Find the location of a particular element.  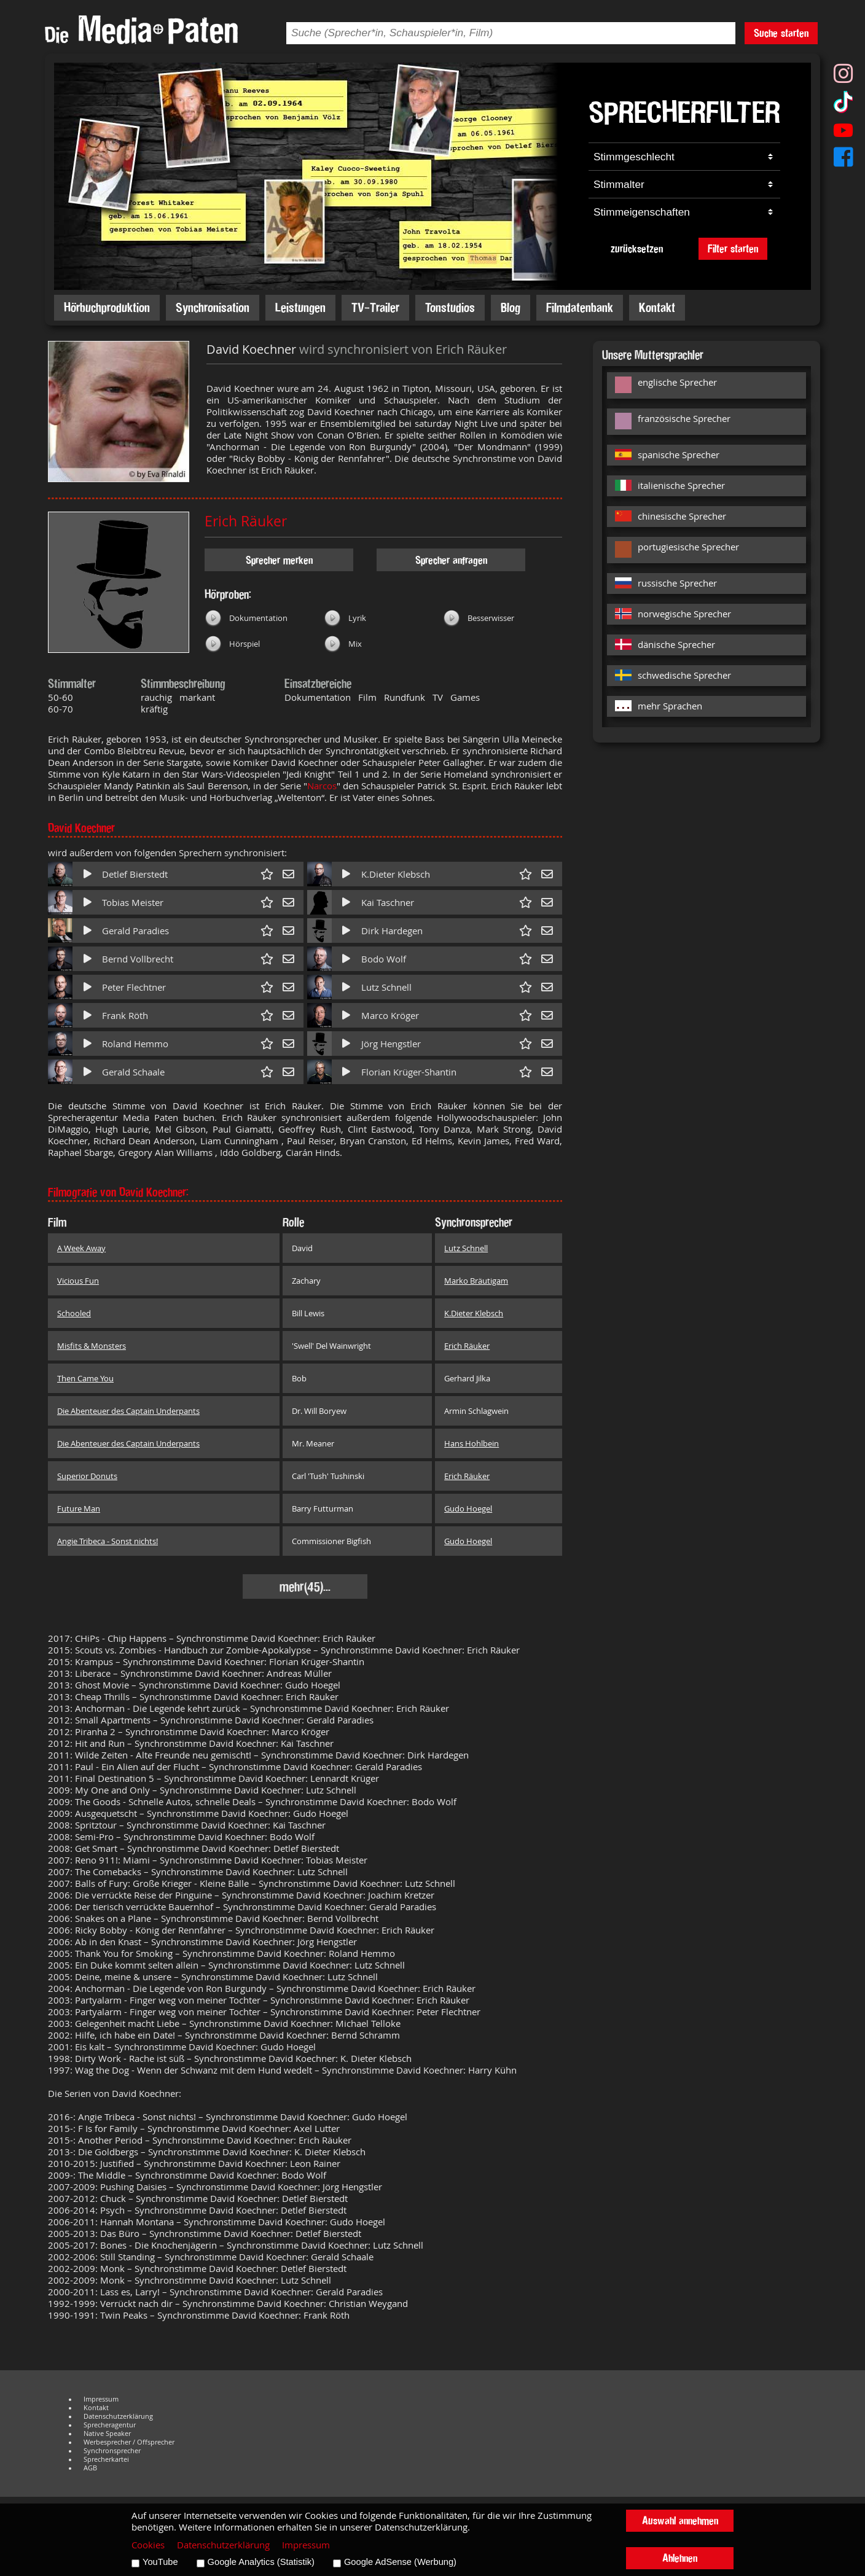

Florian Krüger-Shantin is located at coordinates (408, 1072).